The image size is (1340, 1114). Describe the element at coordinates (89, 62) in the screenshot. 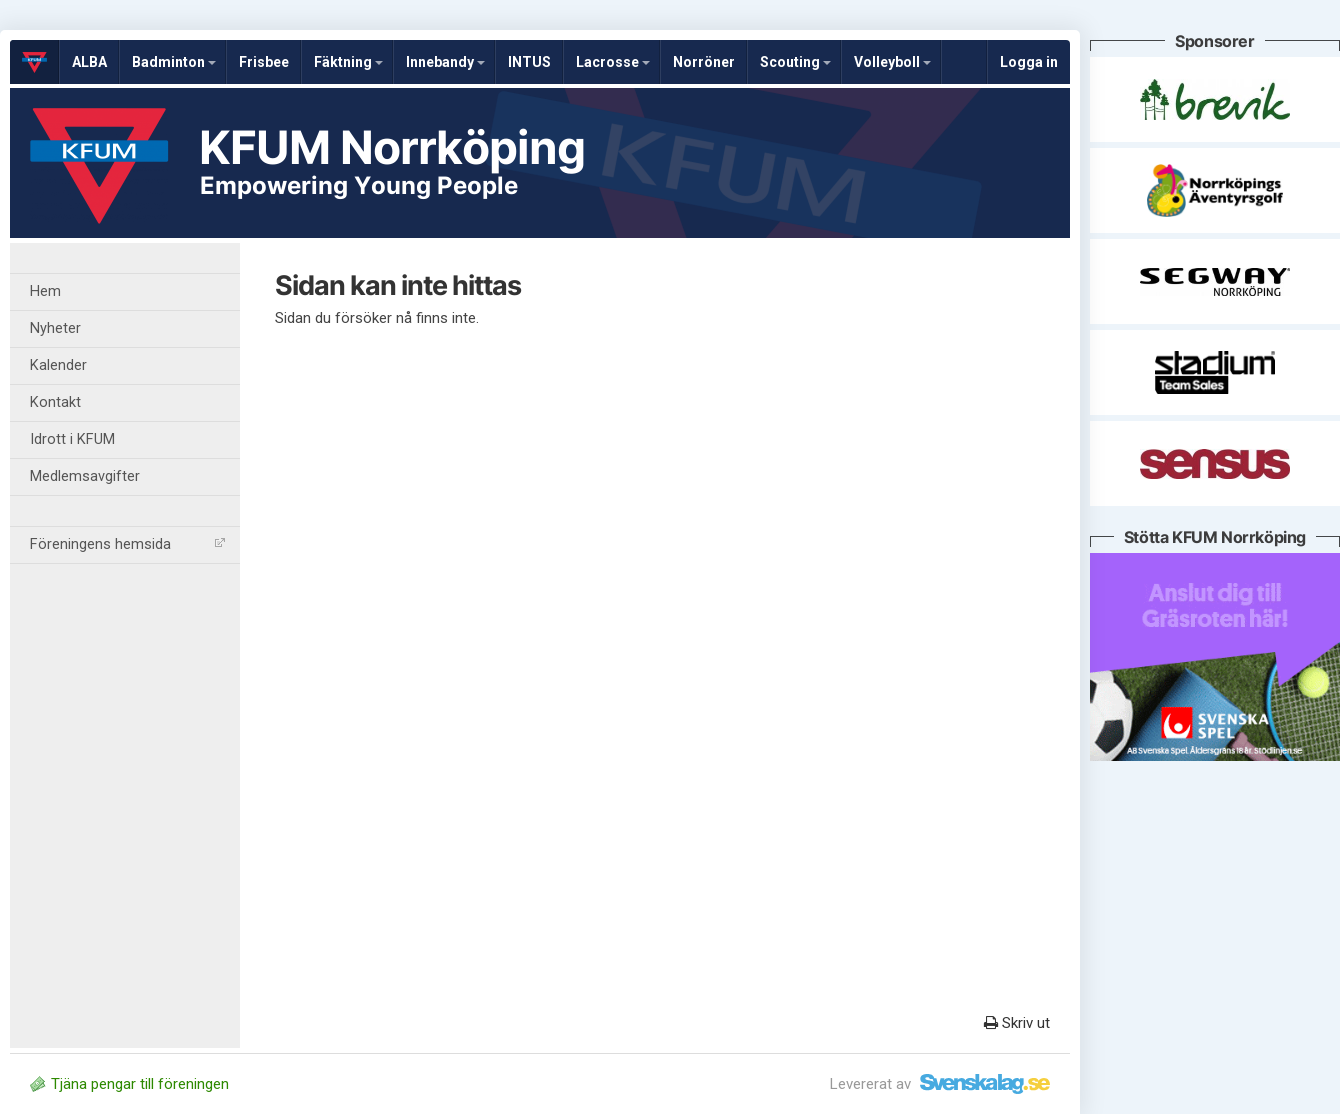

I see `ALBA` at that location.